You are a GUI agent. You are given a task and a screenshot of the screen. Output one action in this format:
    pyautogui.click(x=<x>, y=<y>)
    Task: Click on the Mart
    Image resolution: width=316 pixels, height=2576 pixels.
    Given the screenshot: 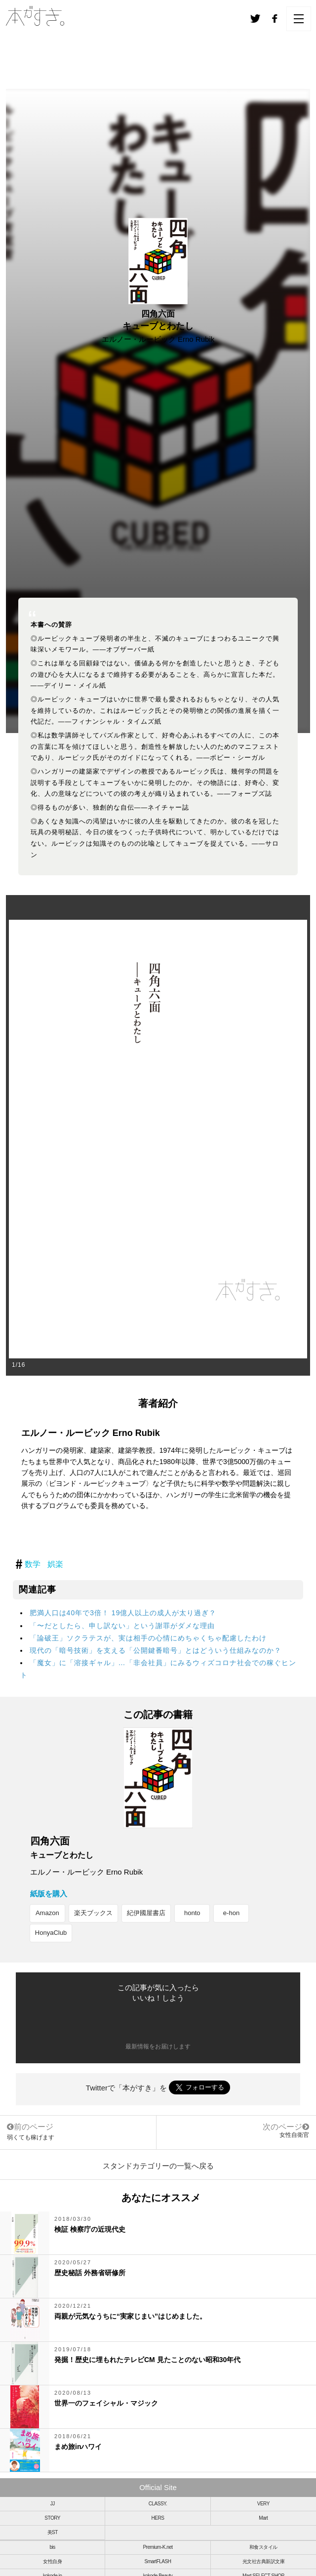 What is the action you would take?
    pyautogui.click(x=263, y=2518)
    